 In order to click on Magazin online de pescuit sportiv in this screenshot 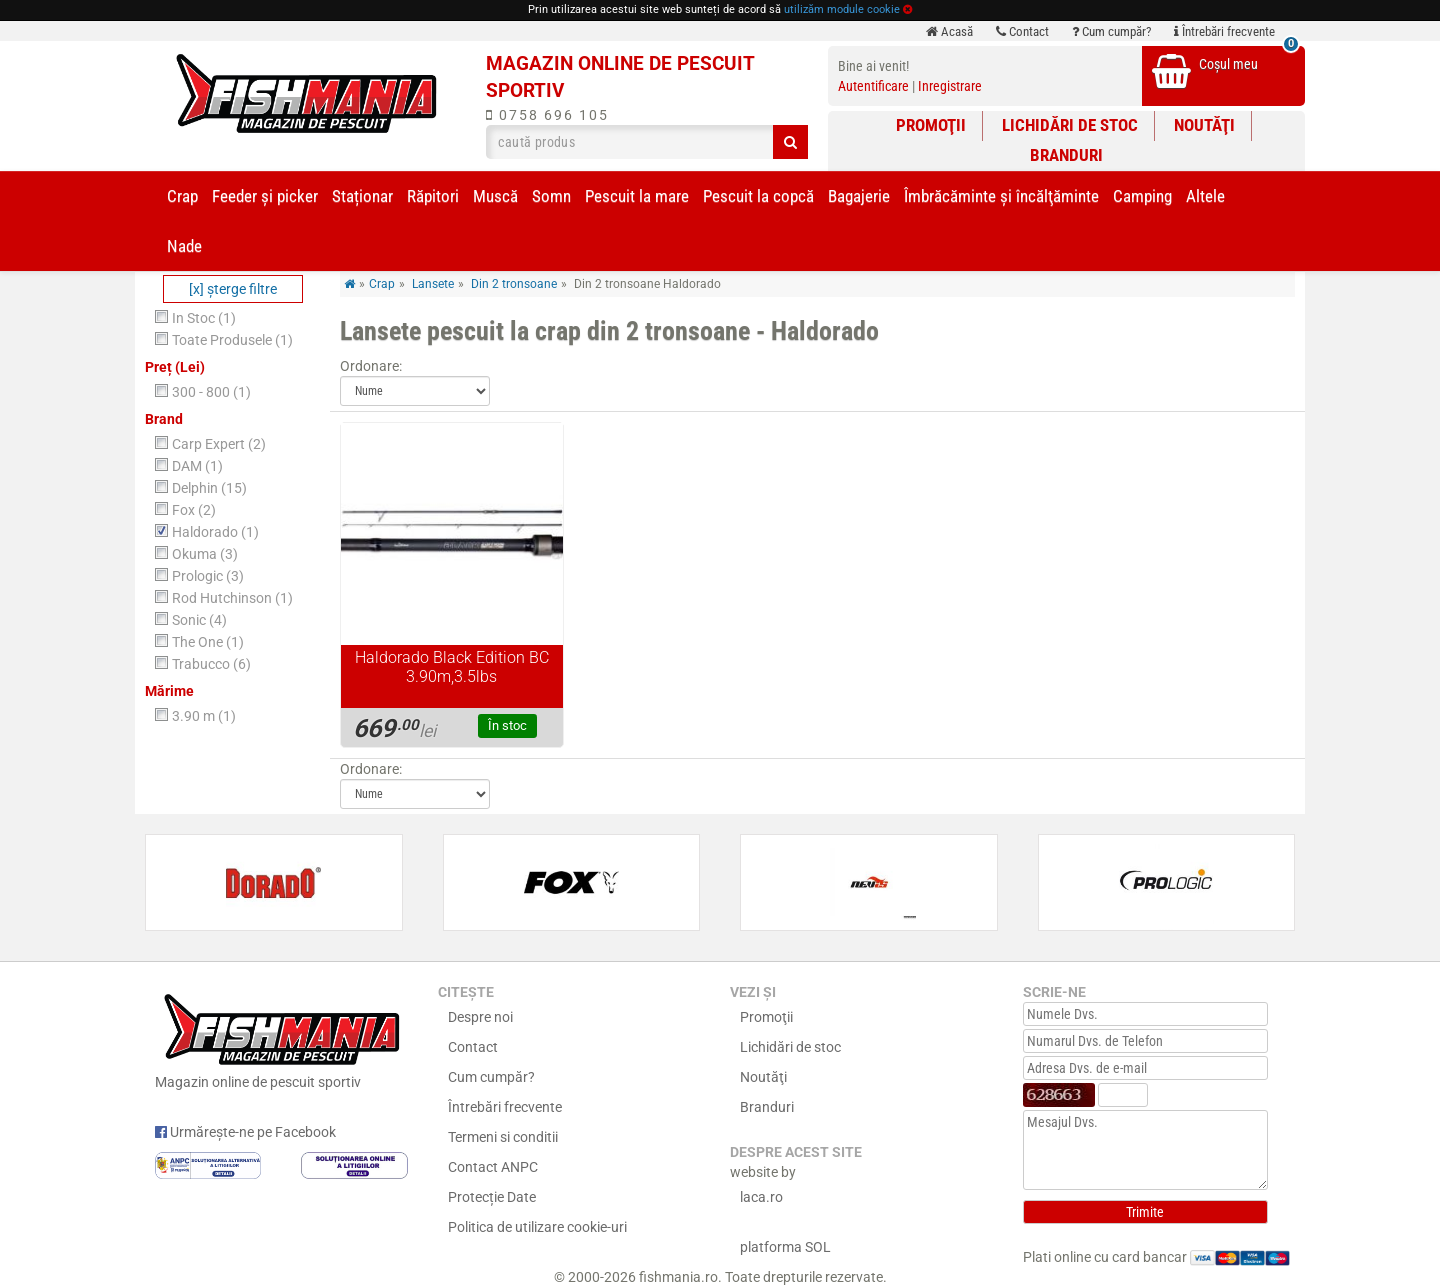, I will do `click(281, 1039)`.